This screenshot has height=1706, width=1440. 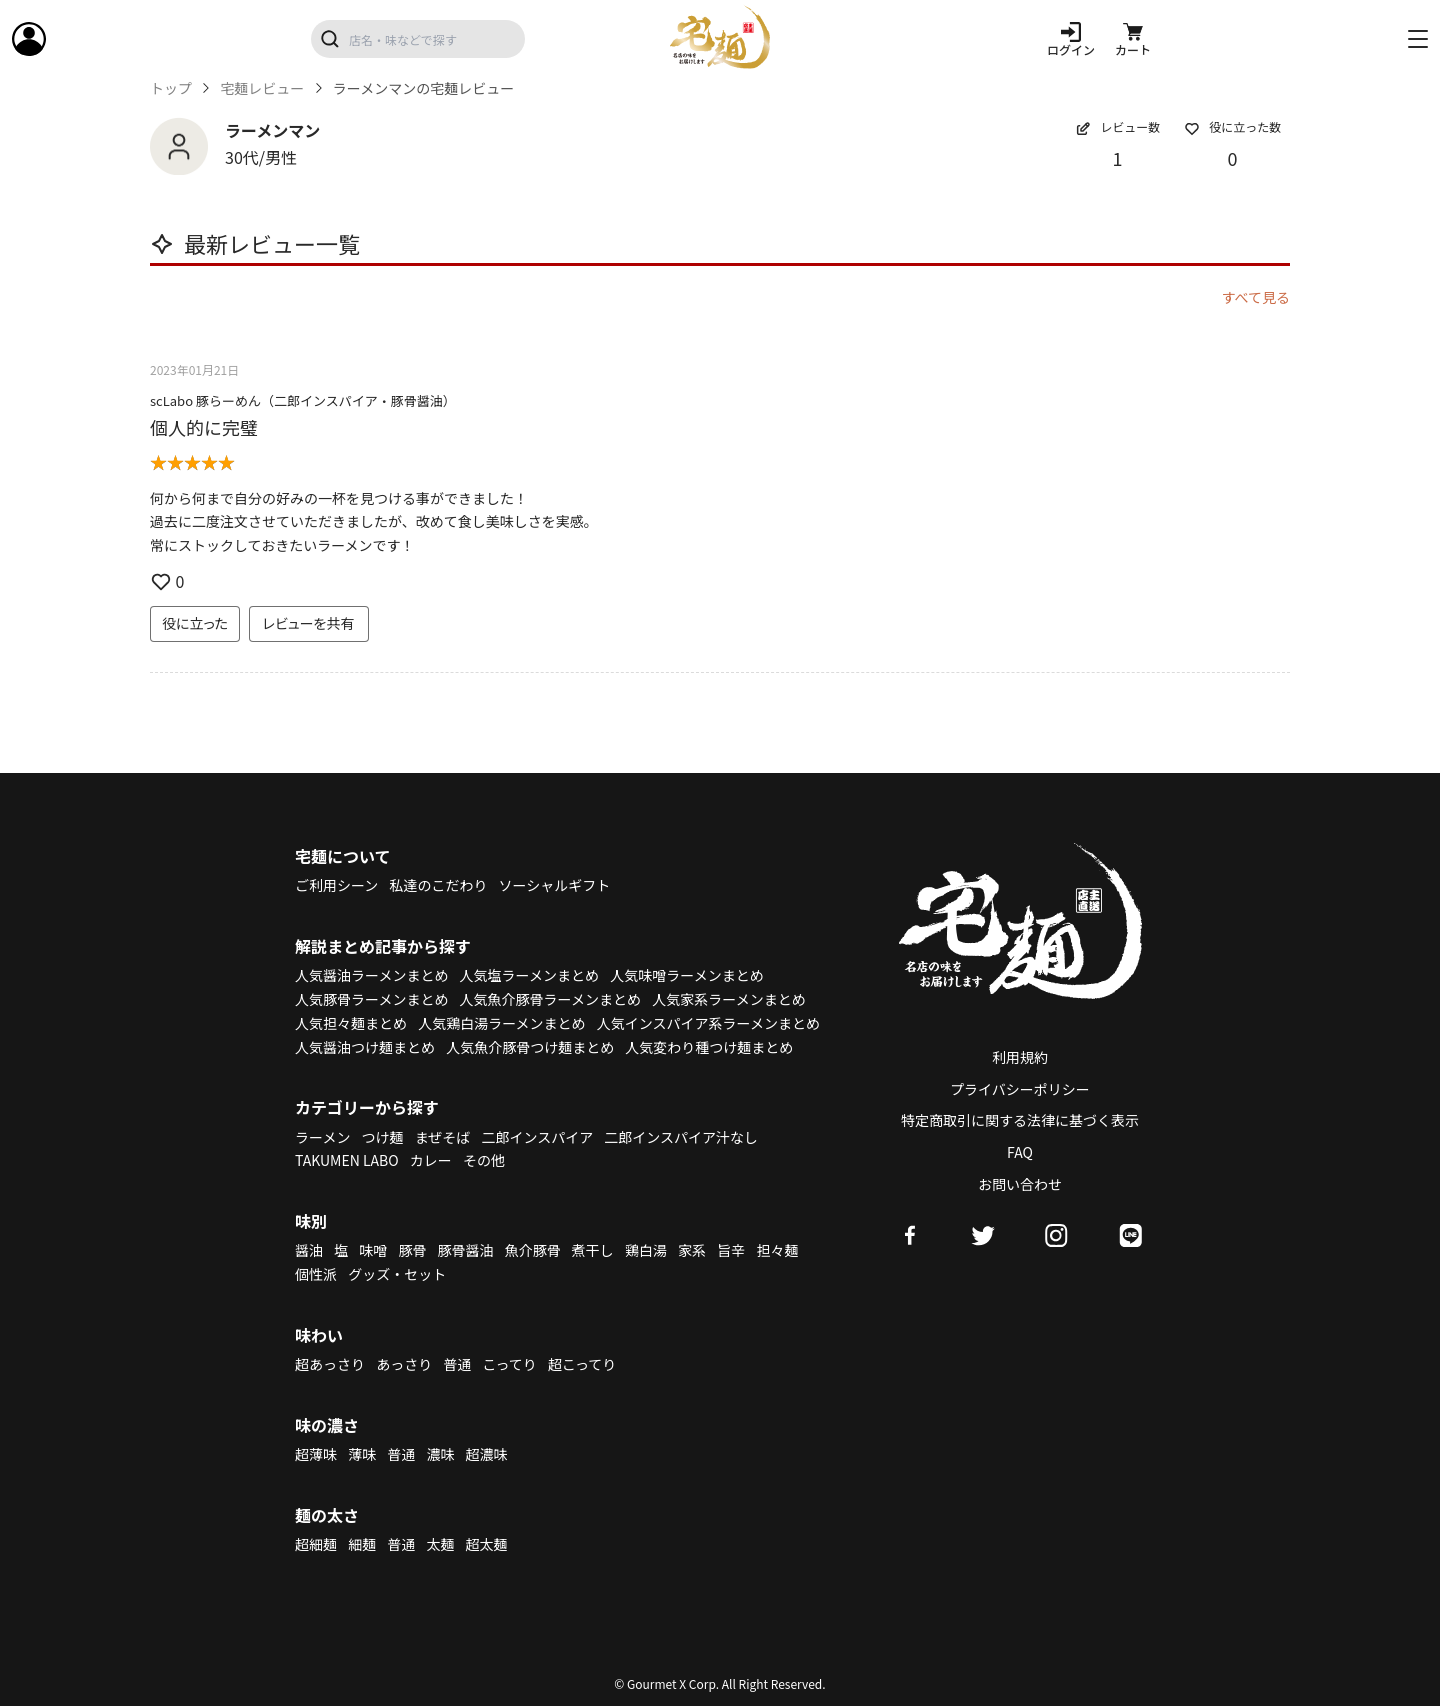 I want to click on FAQ, so click(x=1020, y=1152).